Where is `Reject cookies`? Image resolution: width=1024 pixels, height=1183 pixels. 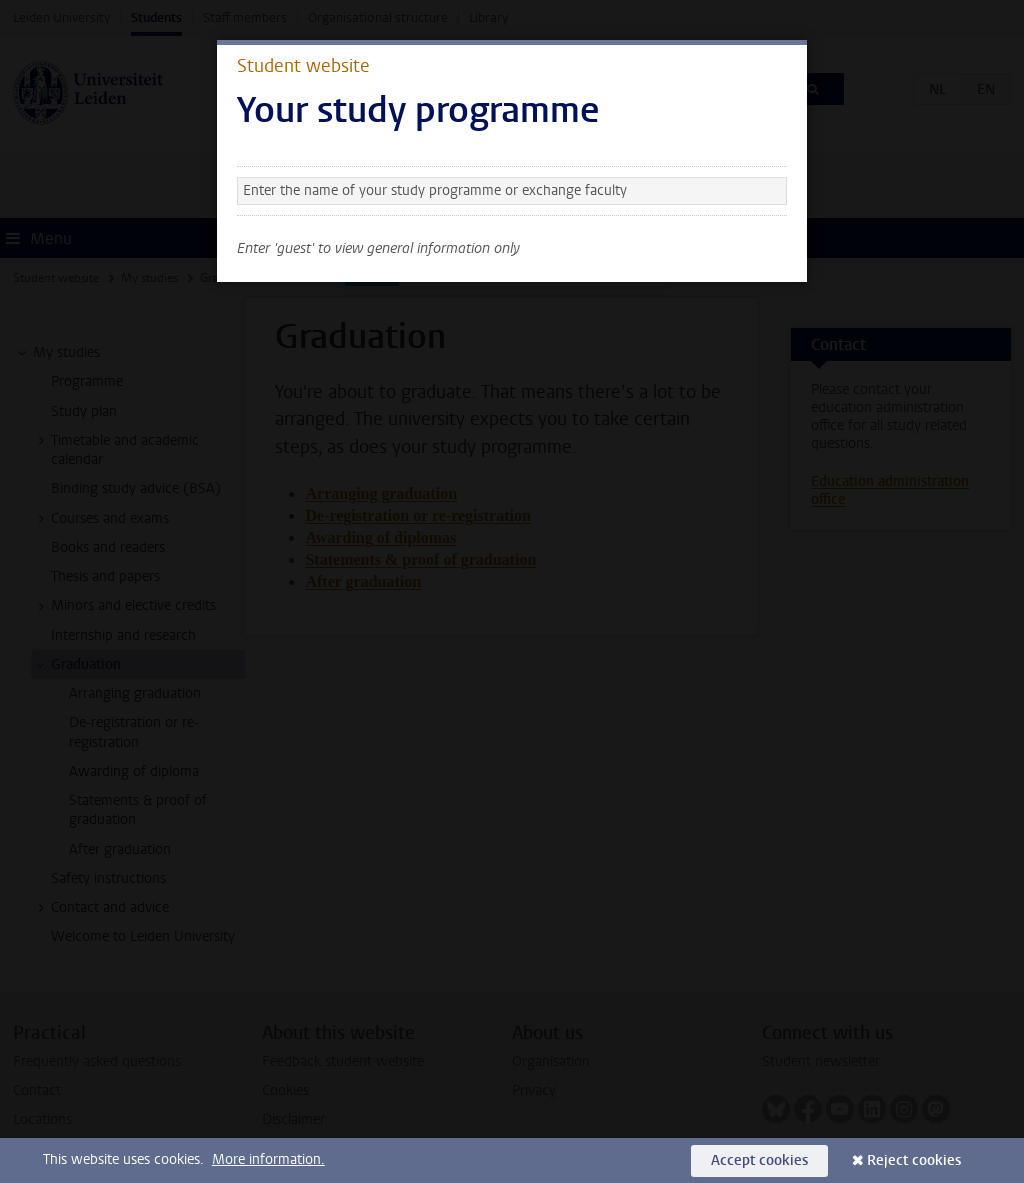 Reject cookies is located at coordinates (914, 1160).